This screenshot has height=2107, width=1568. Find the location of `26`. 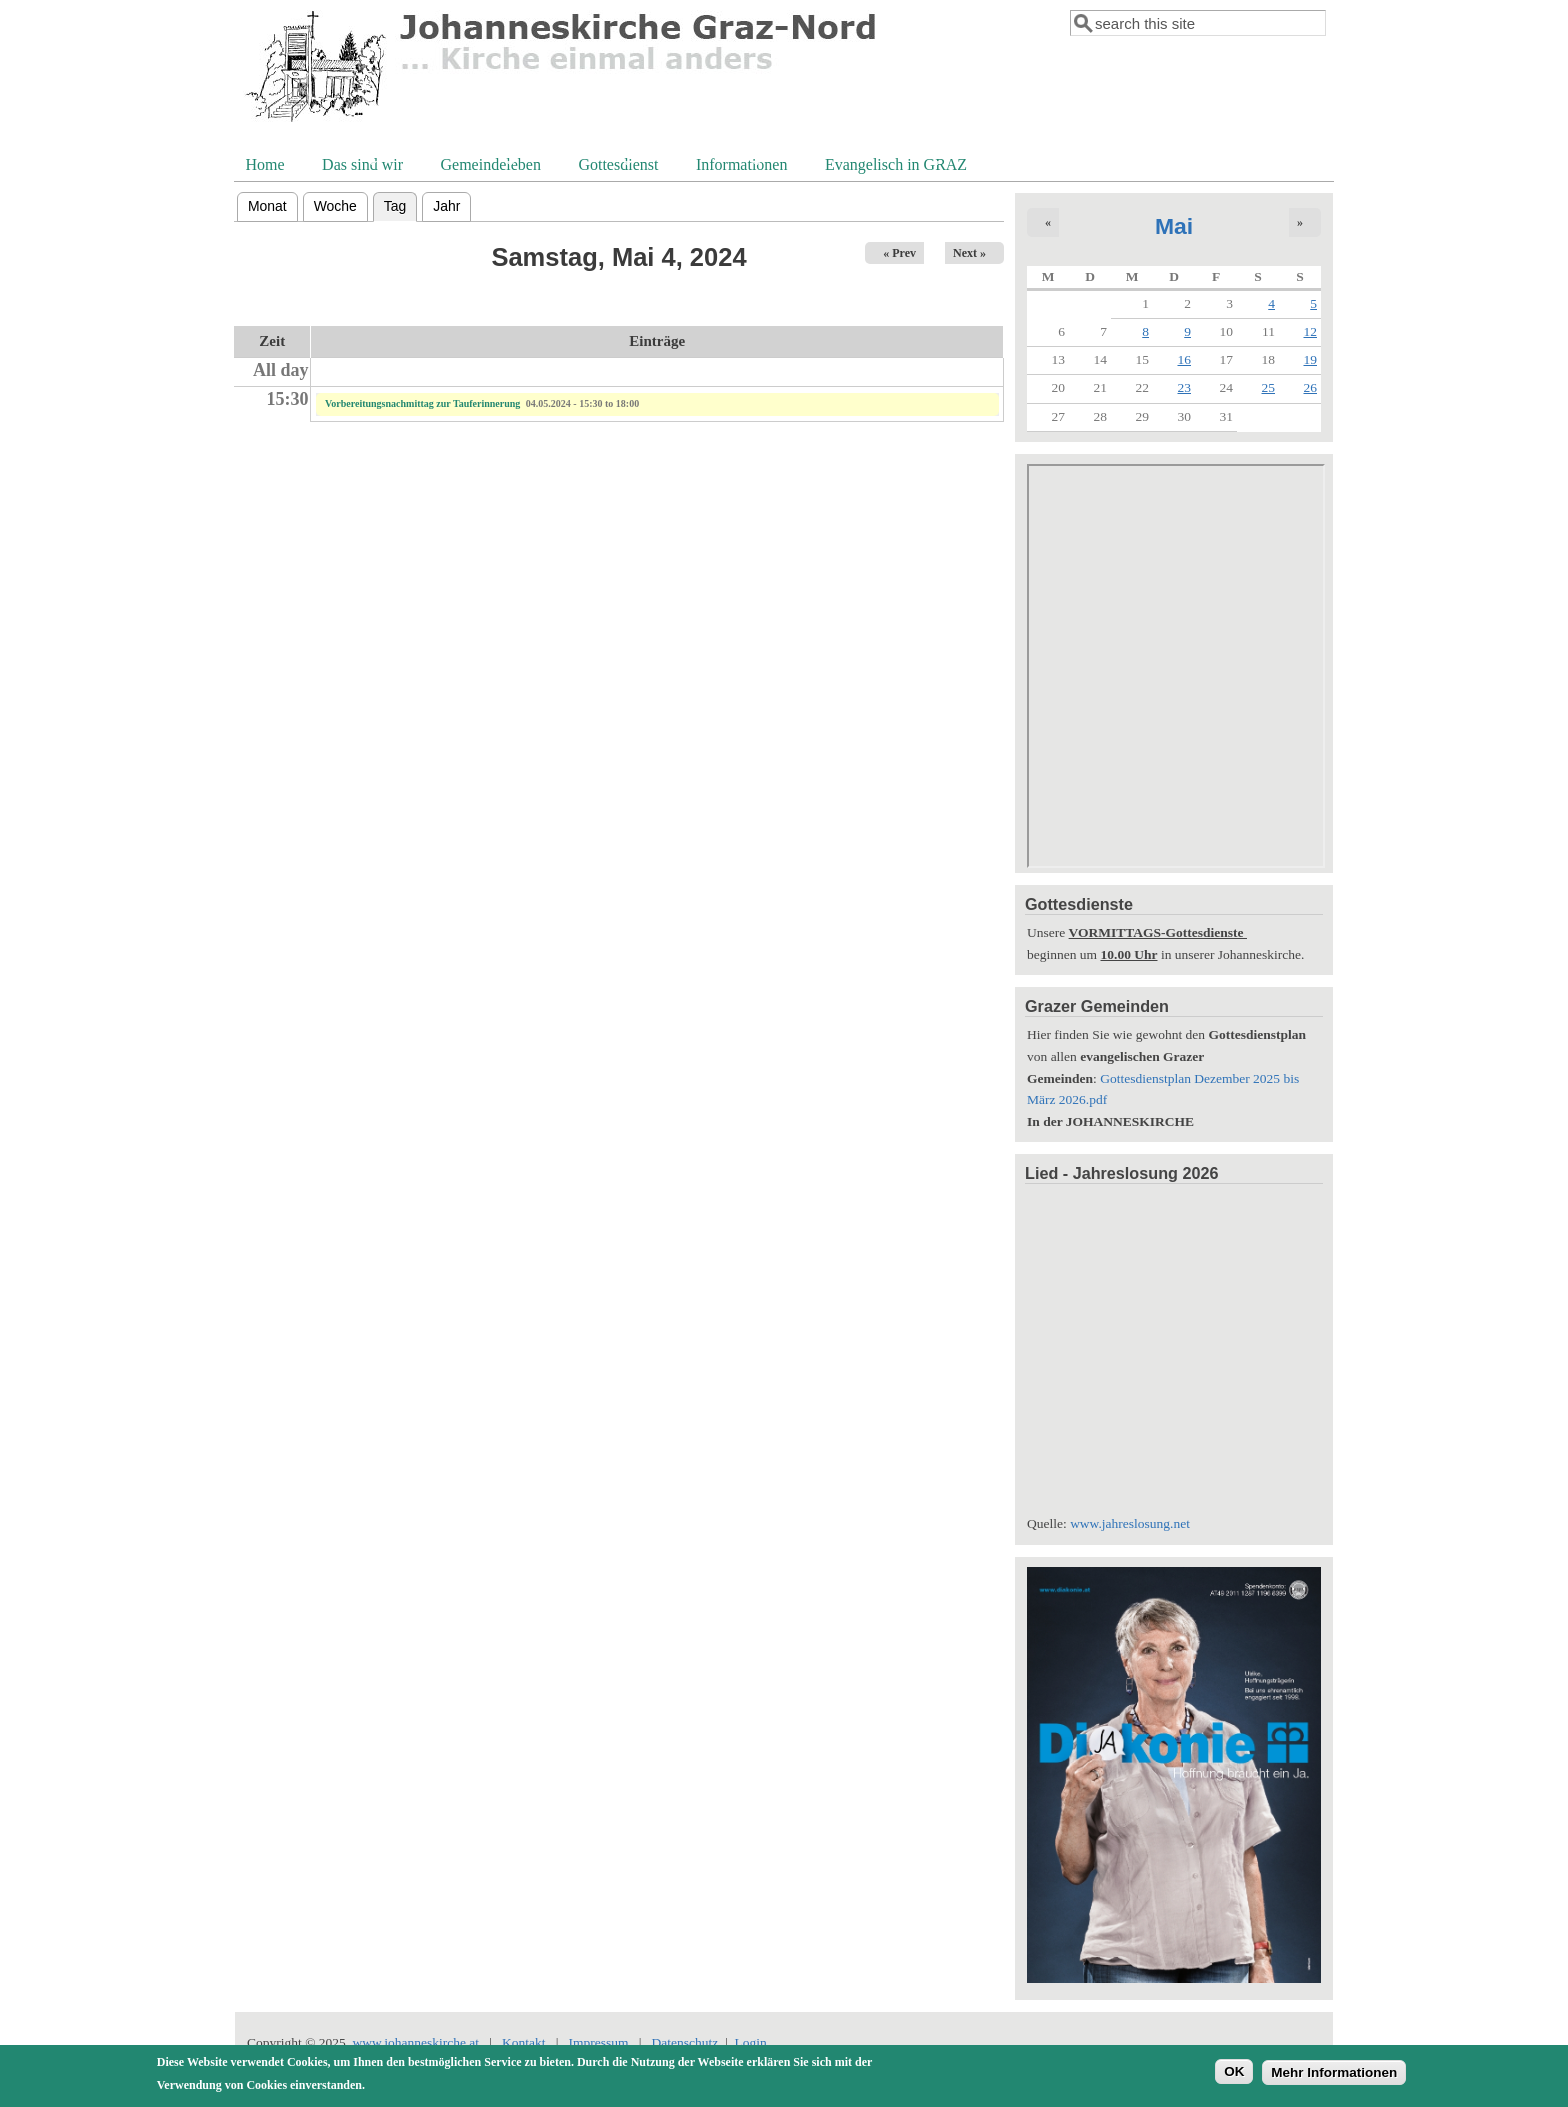

26 is located at coordinates (1311, 387).